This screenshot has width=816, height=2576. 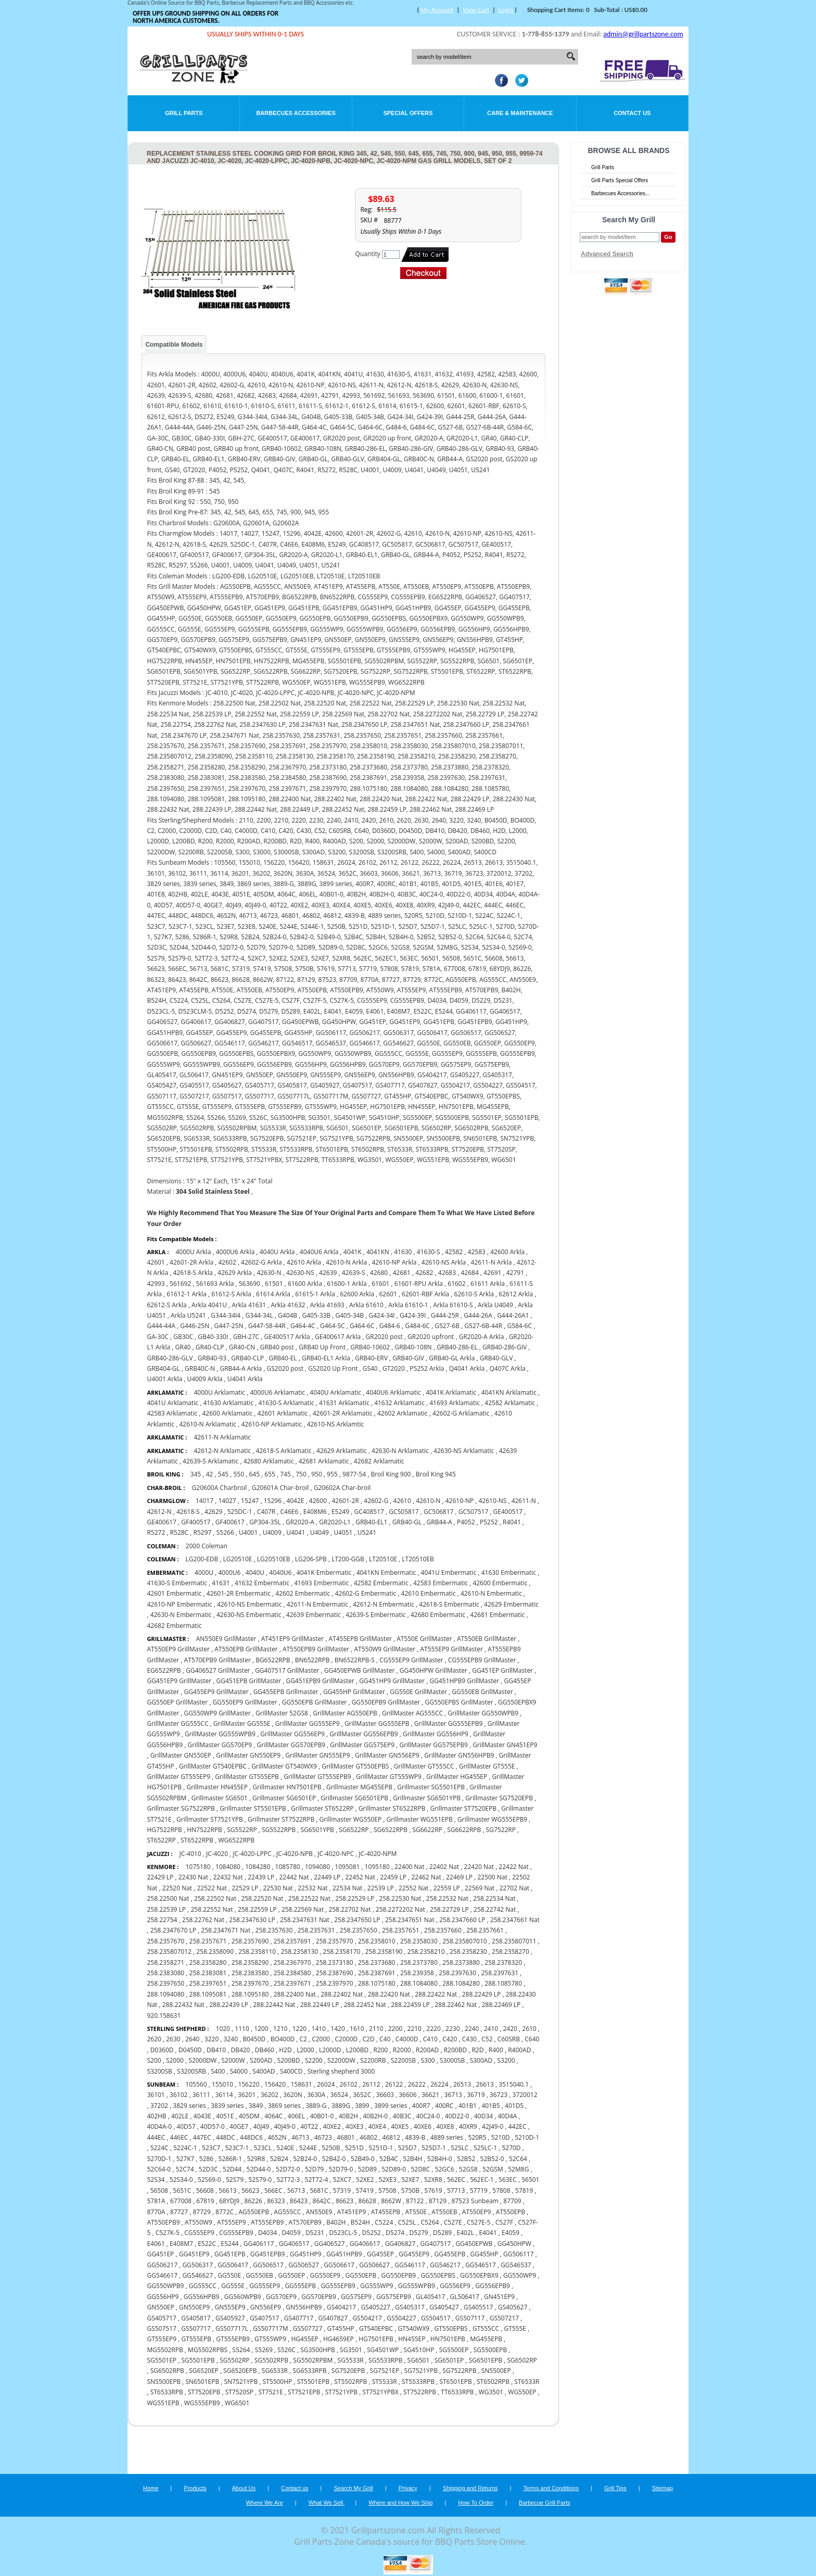 I want to click on 22402 Nat, so click(x=444, y=1866).